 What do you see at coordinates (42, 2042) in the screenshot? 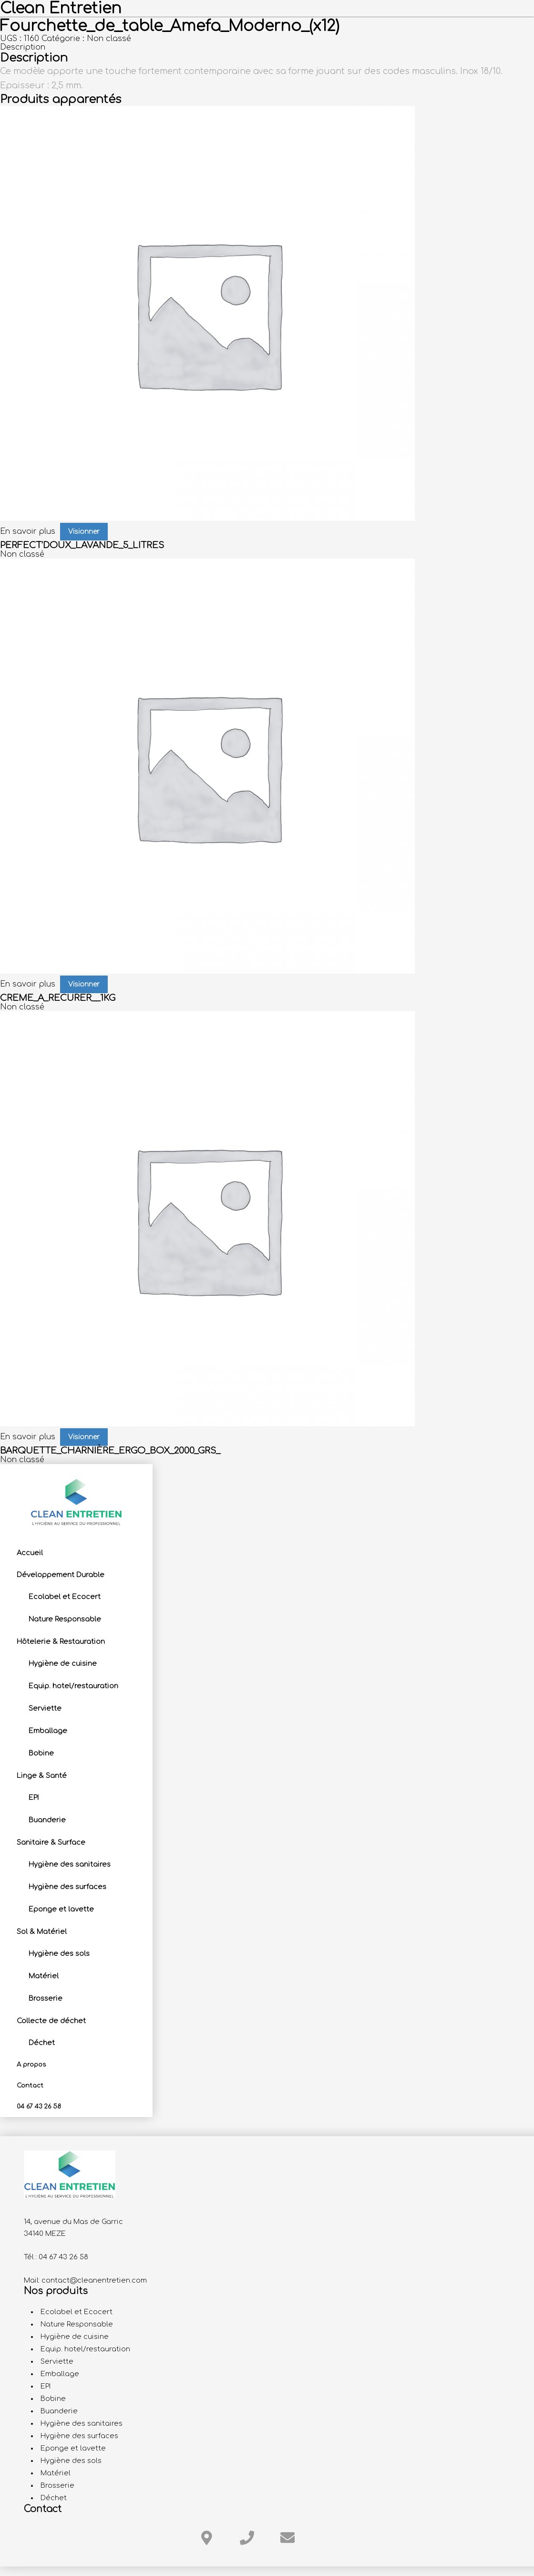
I see `Déchet` at bounding box center [42, 2042].